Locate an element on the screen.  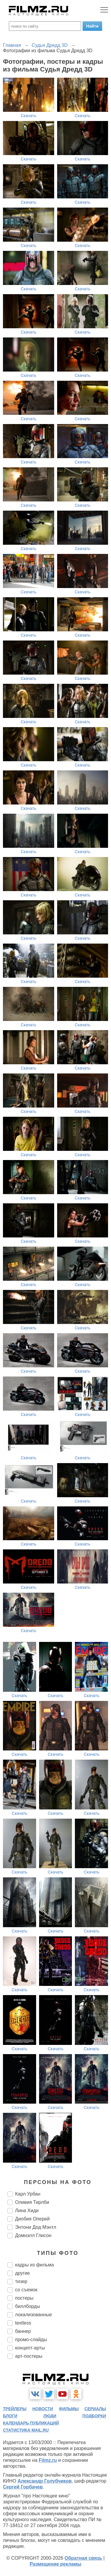
подборки is located at coordinates (94, 2415).